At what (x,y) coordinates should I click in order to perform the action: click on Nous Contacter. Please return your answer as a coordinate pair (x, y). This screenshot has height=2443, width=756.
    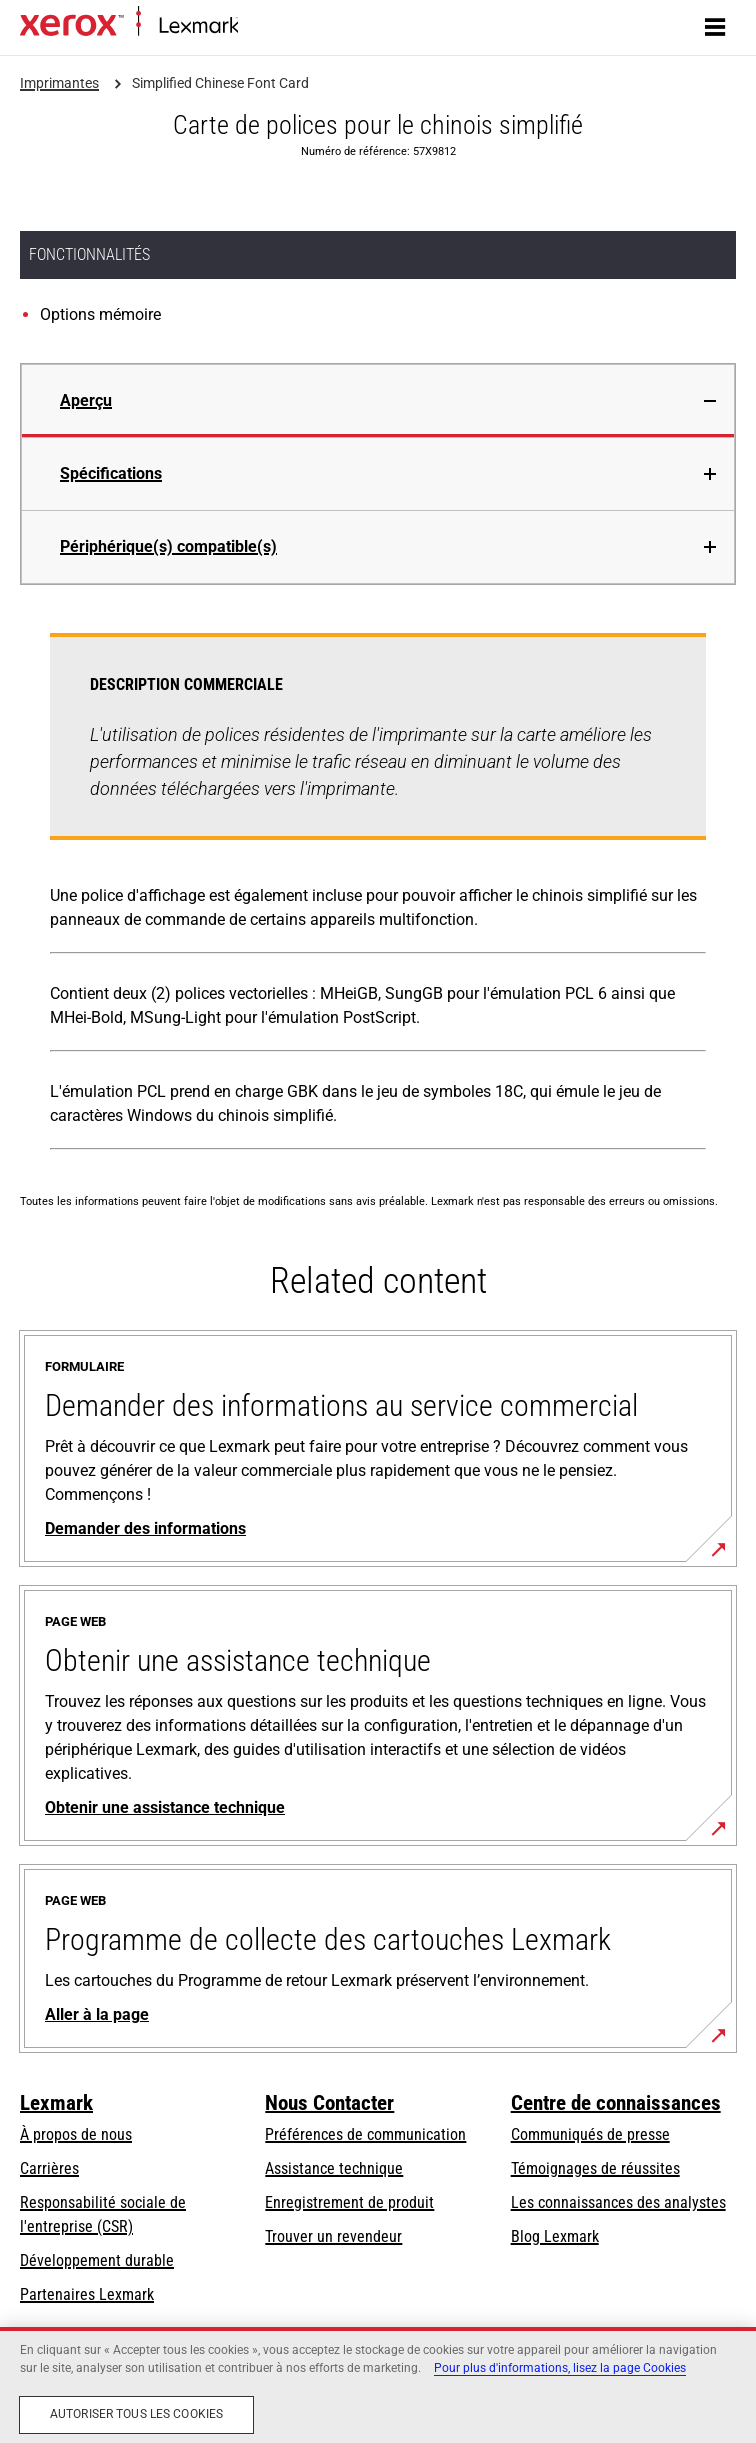
    Looking at the image, I should click on (329, 2103).